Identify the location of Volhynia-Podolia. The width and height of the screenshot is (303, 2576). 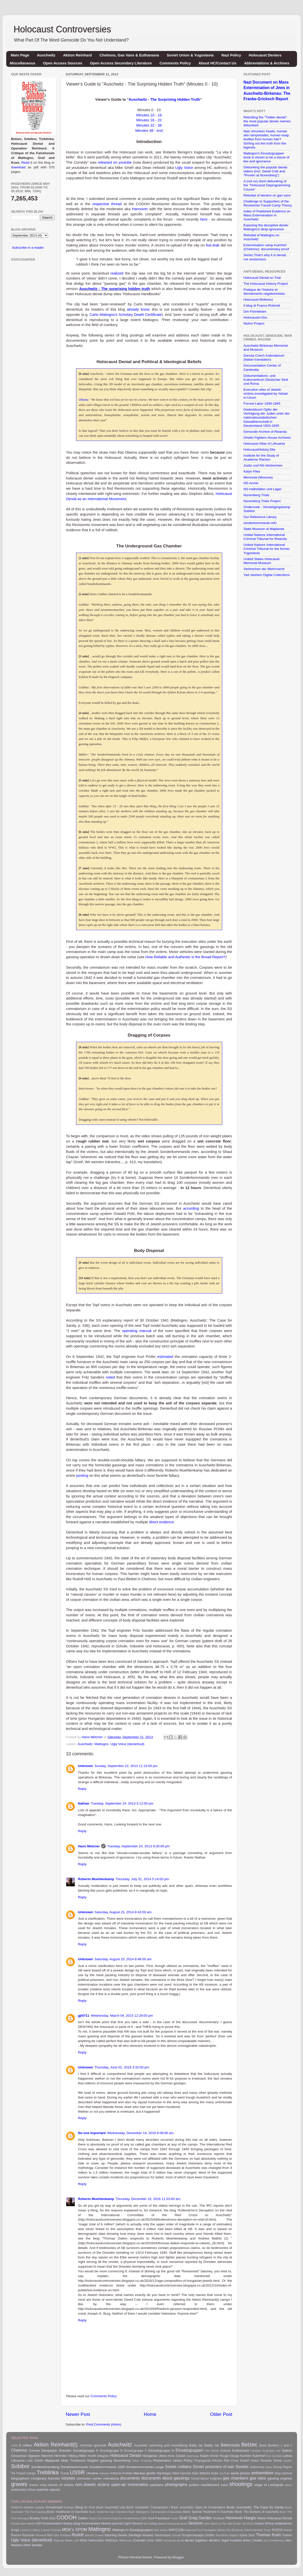
(121, 2473).